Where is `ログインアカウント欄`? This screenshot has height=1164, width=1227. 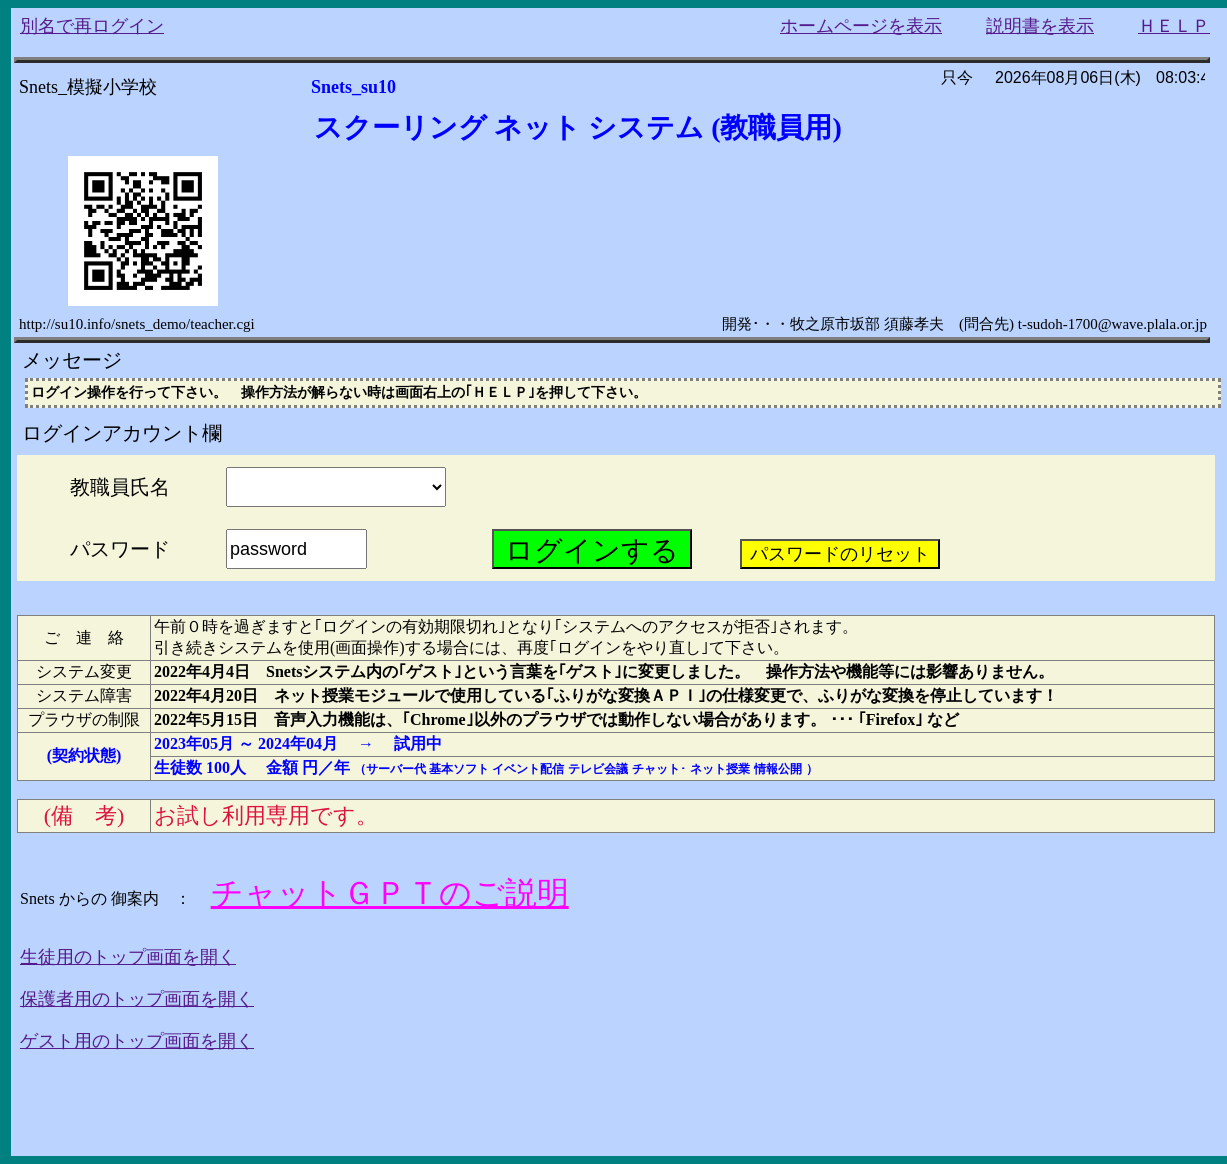
ログインアカウント欄 is located at coordinates (122, 433).